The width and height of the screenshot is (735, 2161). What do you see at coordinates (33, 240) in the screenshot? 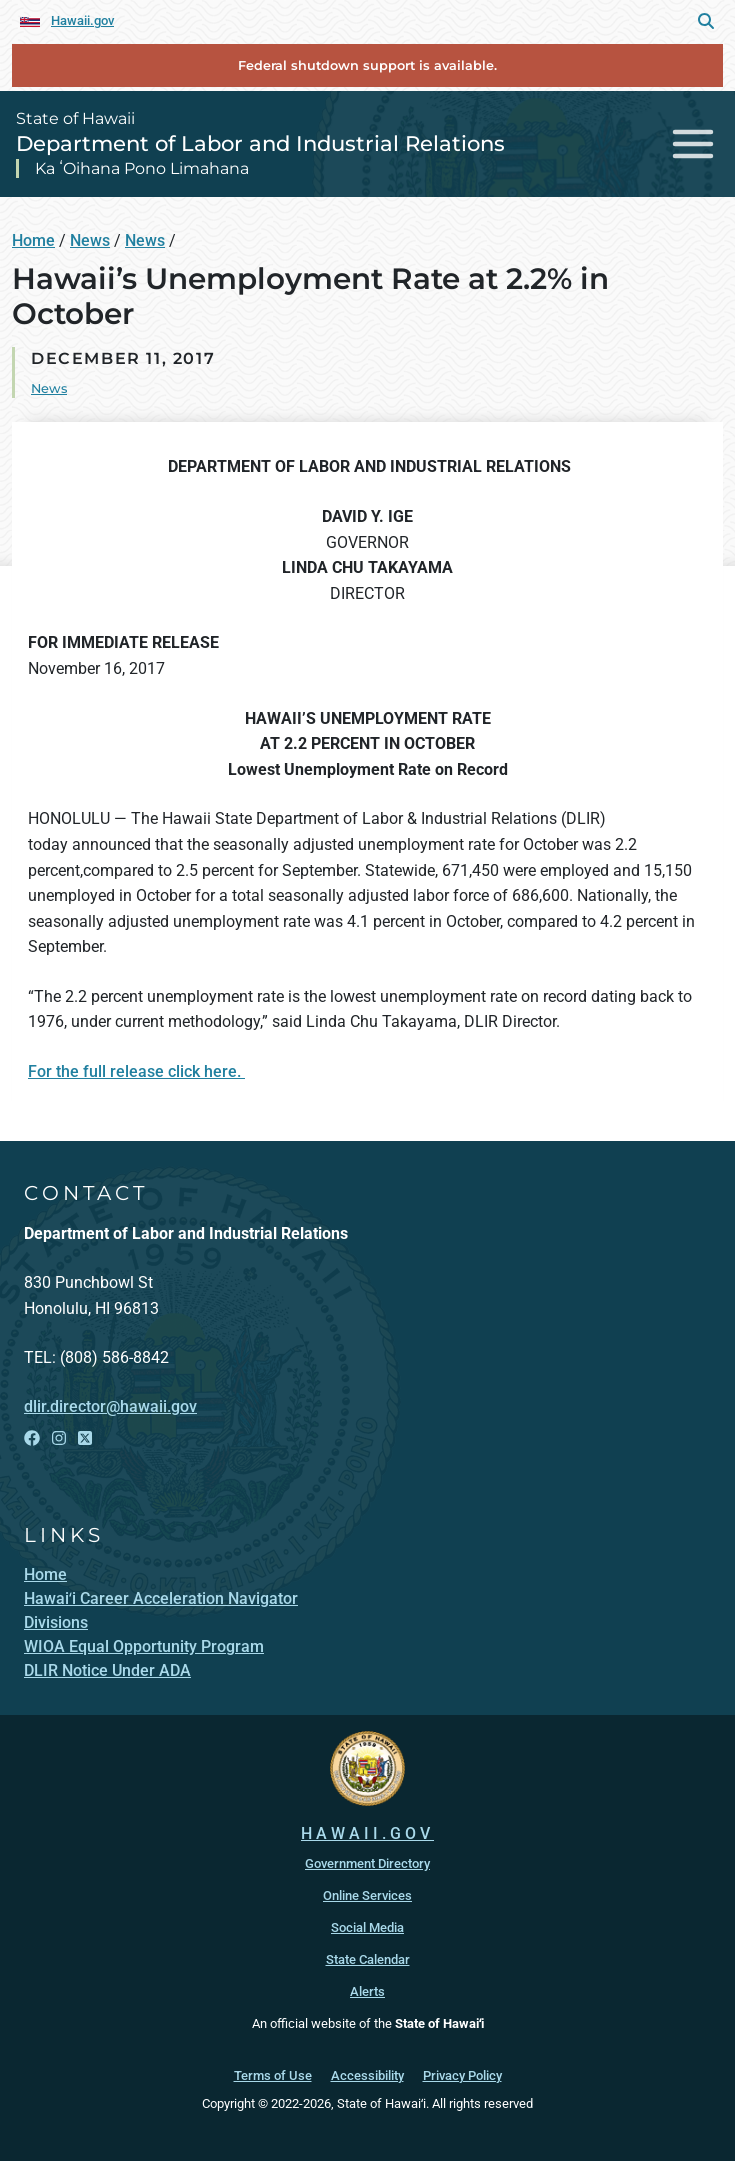
I see `Home` at bounding box center [33, 240].